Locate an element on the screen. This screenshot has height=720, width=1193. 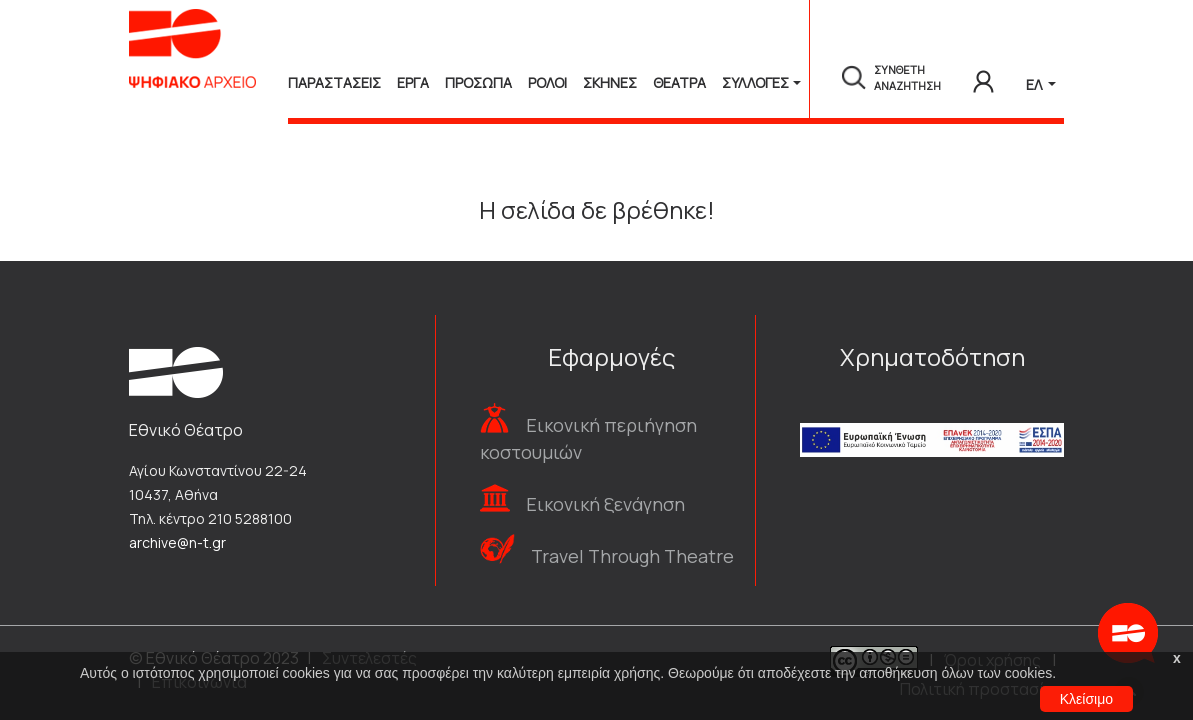
Εικονική ξενάγηση is located at coordinates (605, 504).